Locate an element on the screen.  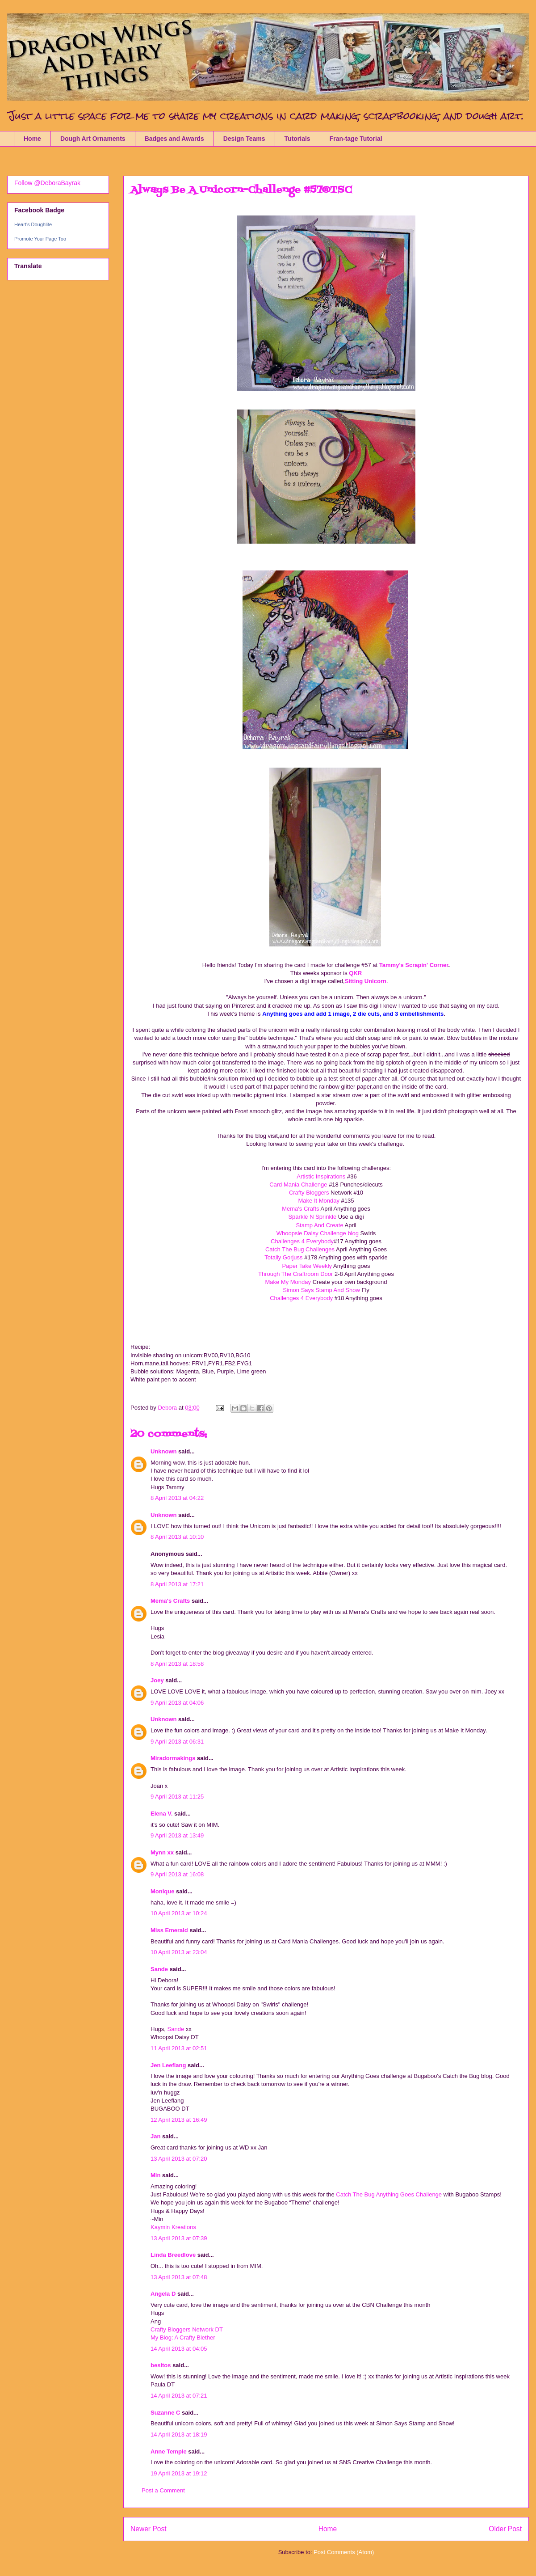
12 April 2013 at 16:49 is located at coordinates (179, 2119).